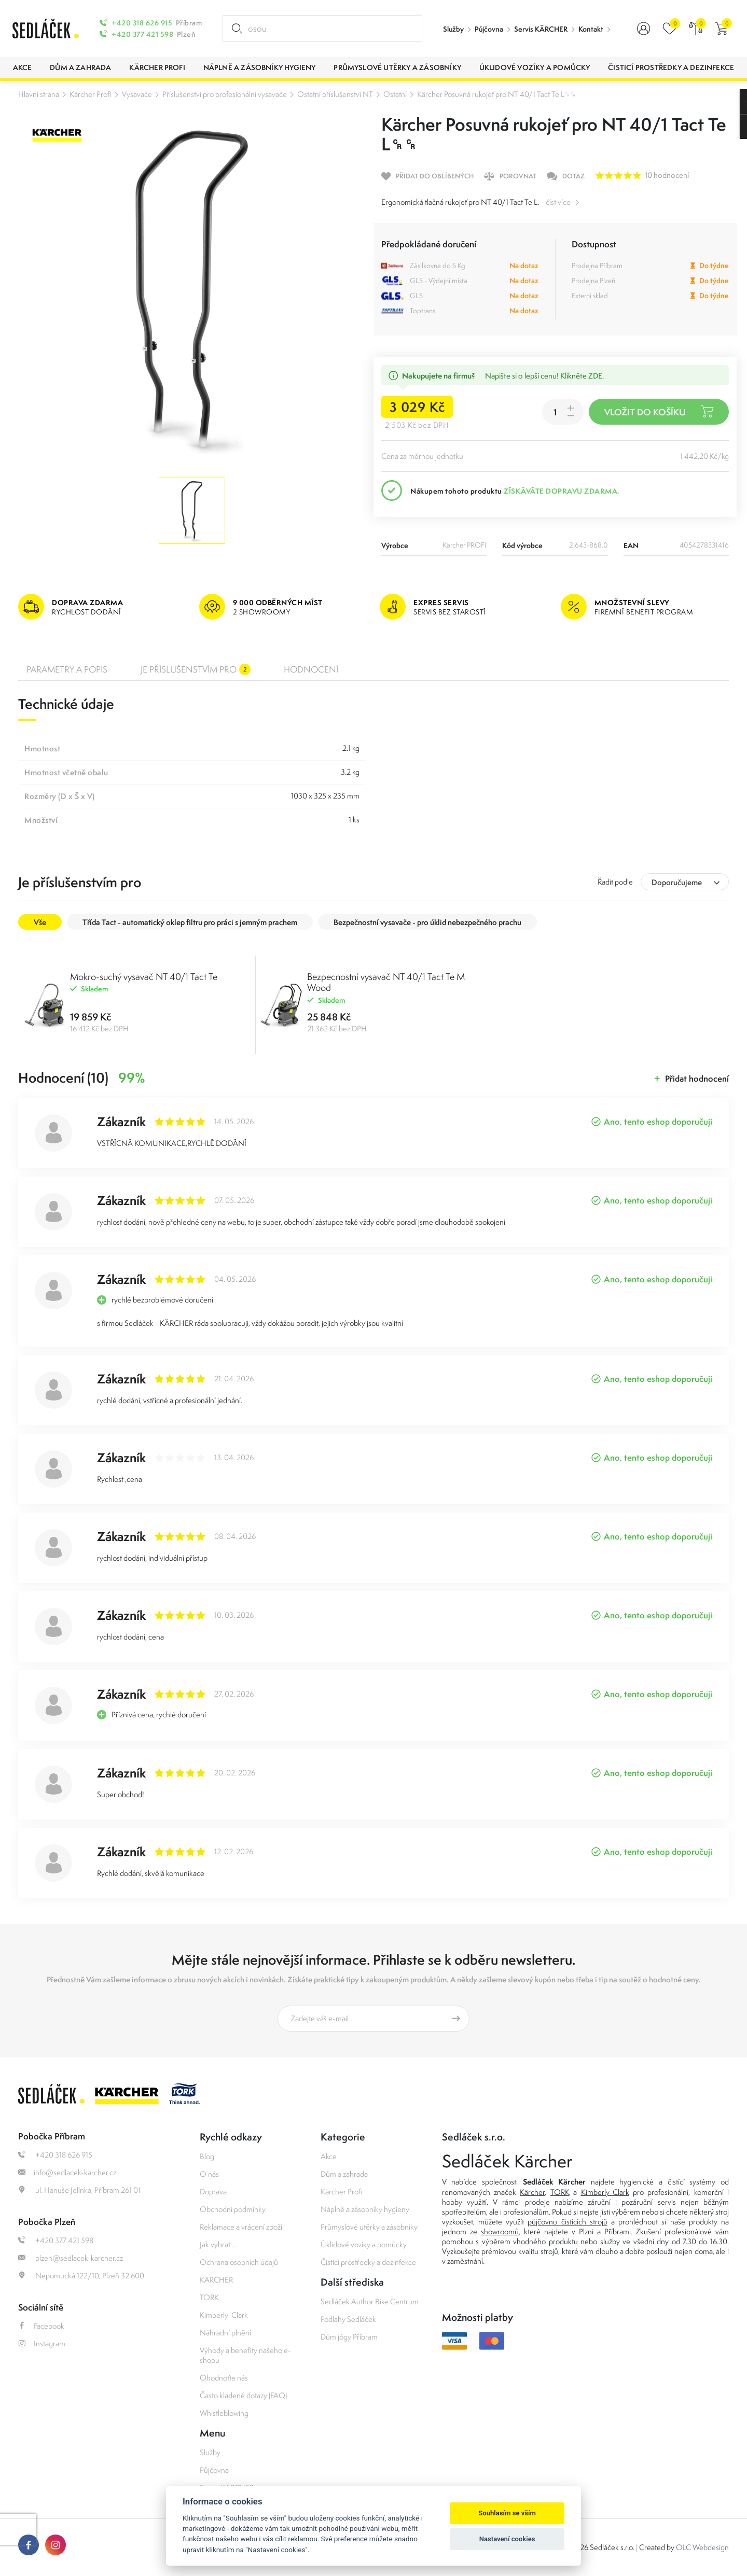 The width and height of the screenshot is (747, 2576). Describe the element at coordinates (224, 2378) in the screenshot. I see `Ohodnoťte nás` at that location.